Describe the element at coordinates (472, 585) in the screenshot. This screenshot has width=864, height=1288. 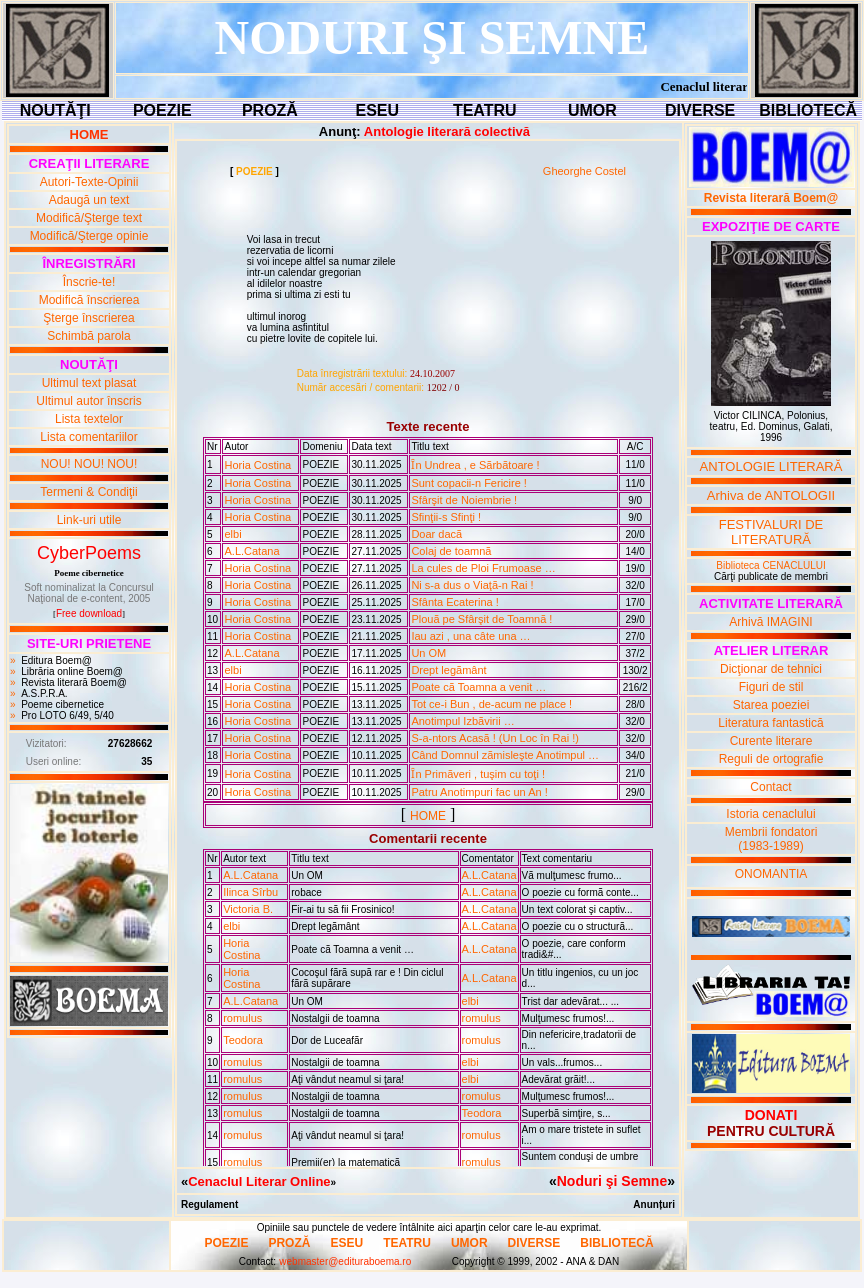
I see `Ni s-a dus o Viaţã-n Rai !` at that location.